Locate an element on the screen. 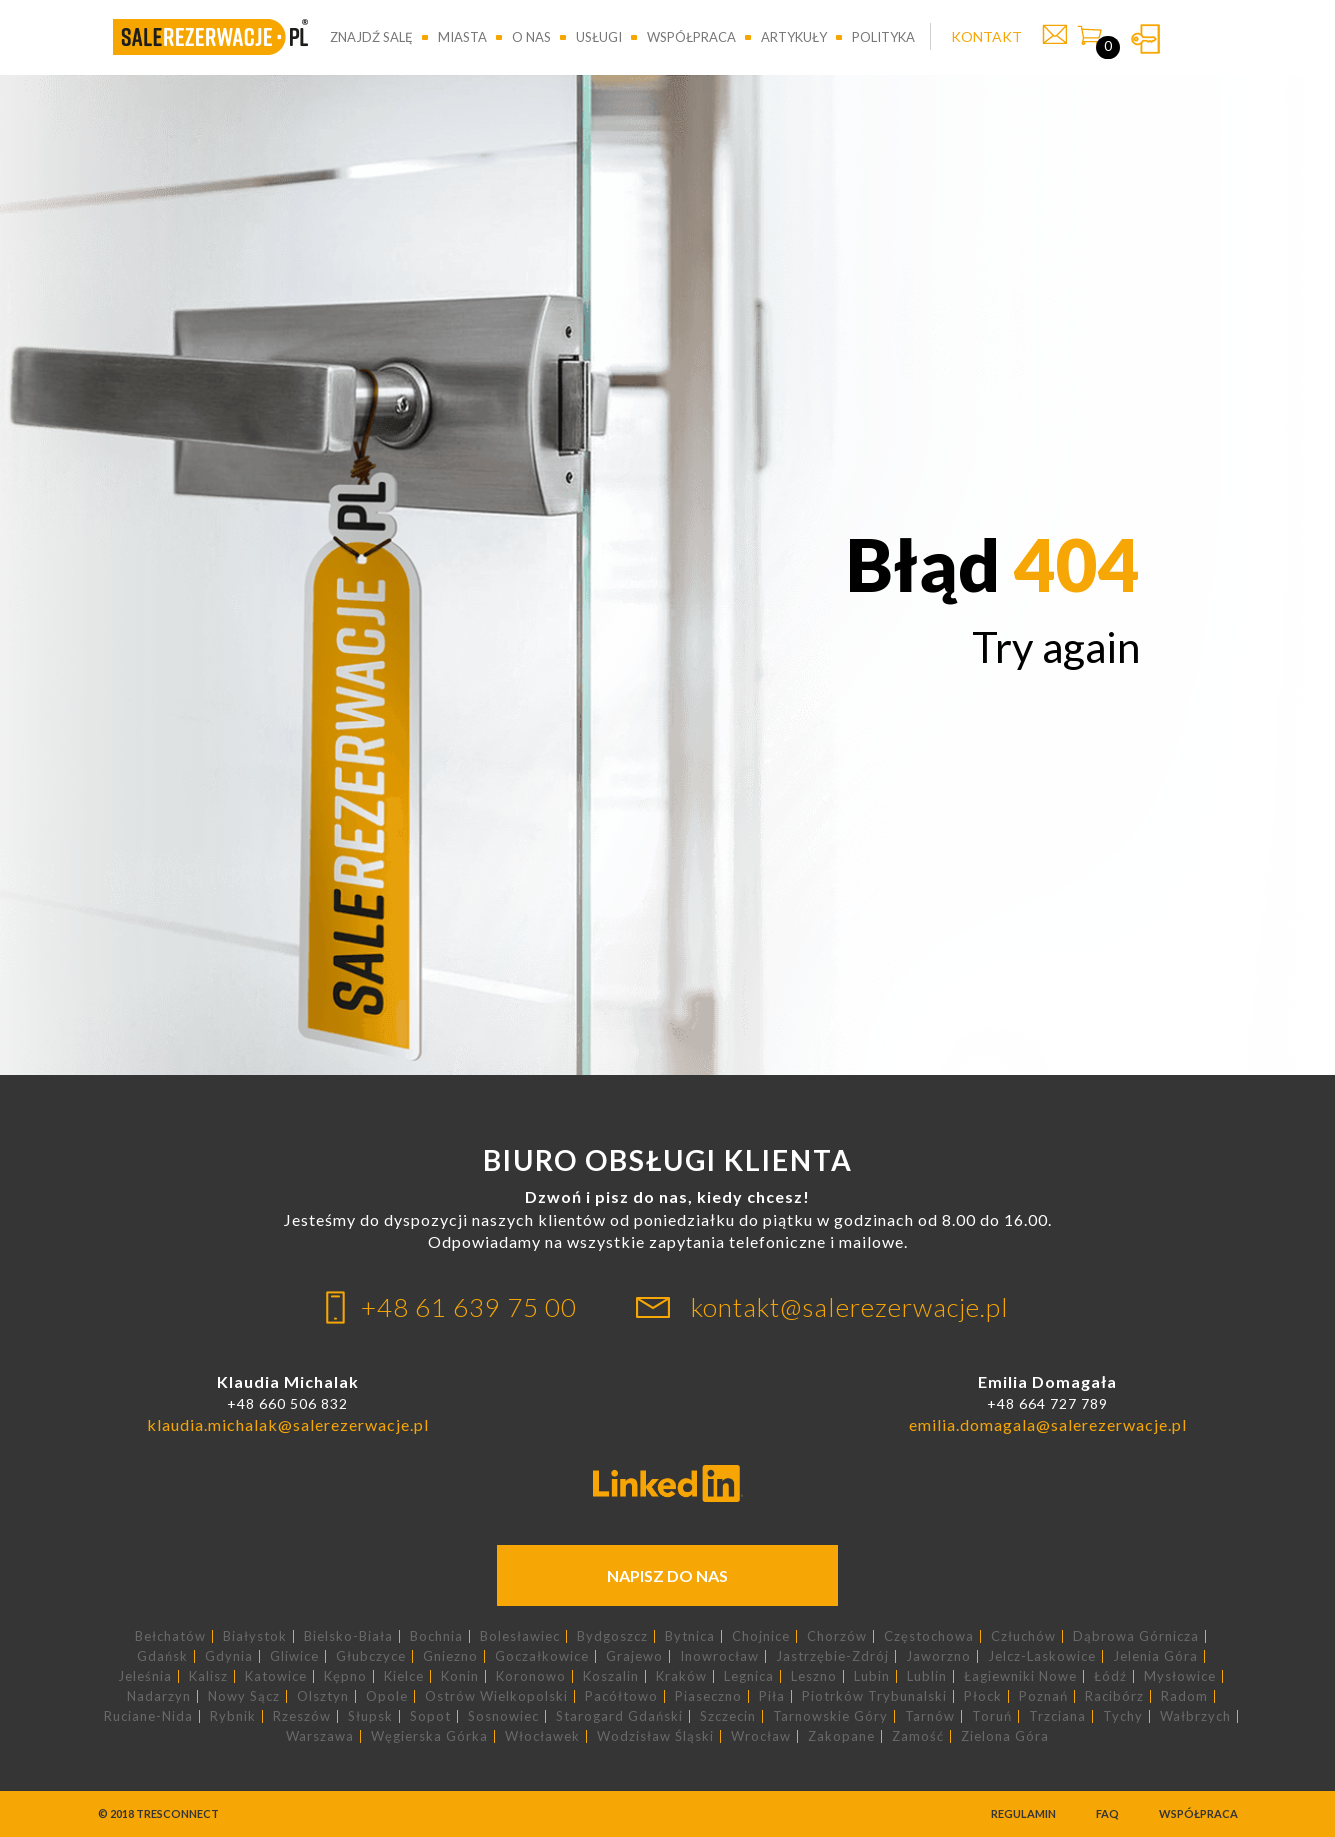 The image size is (1335, 1837). Bielsko-Biała is located at coordinates (348, 1636).